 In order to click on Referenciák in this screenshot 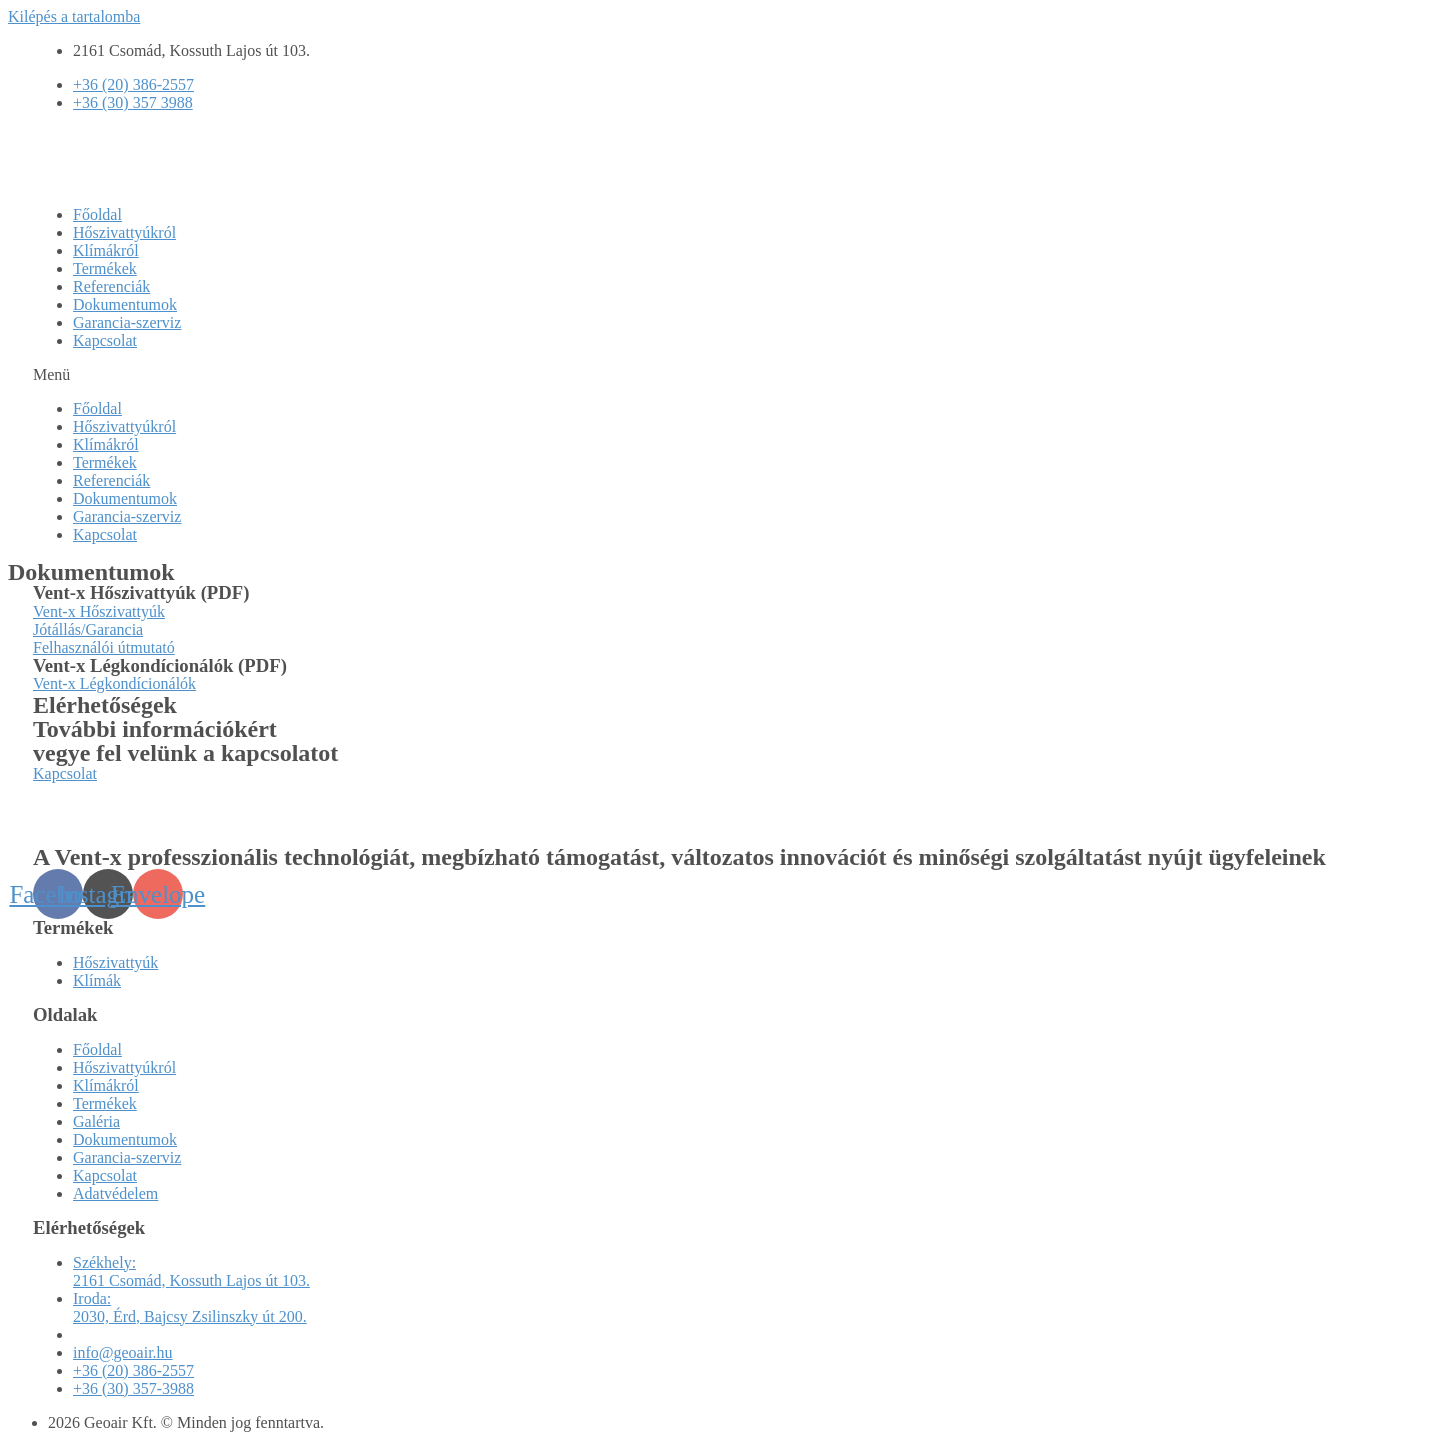, I will do `click(111, 286)`.